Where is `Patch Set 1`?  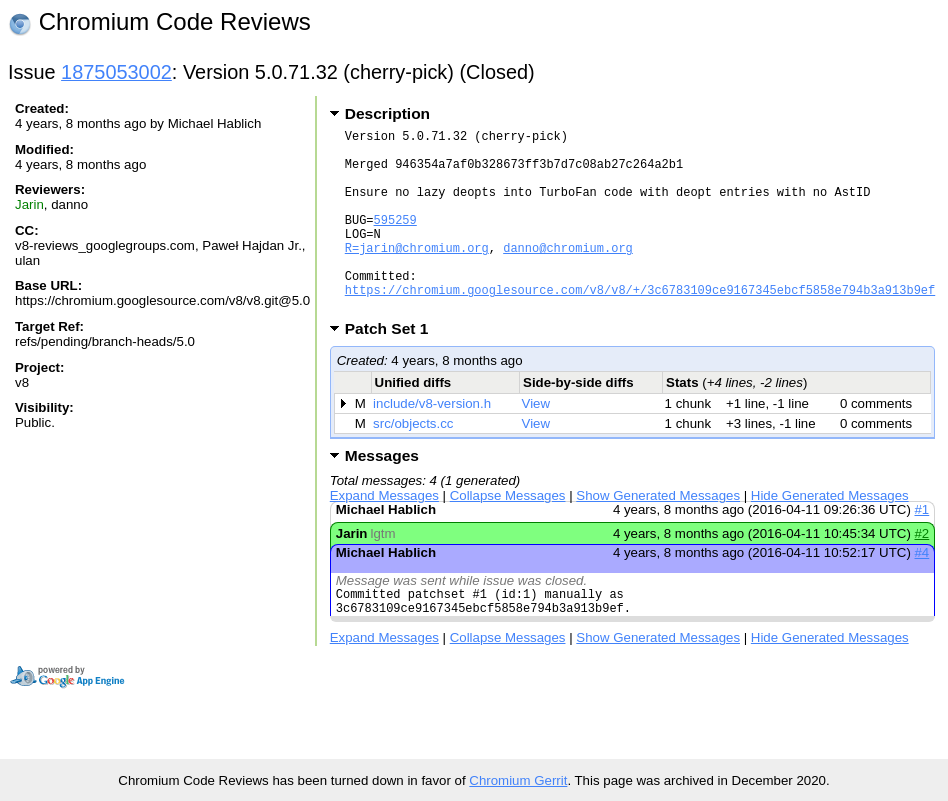
Patch Set 1 is located at coordinates (393, 367).